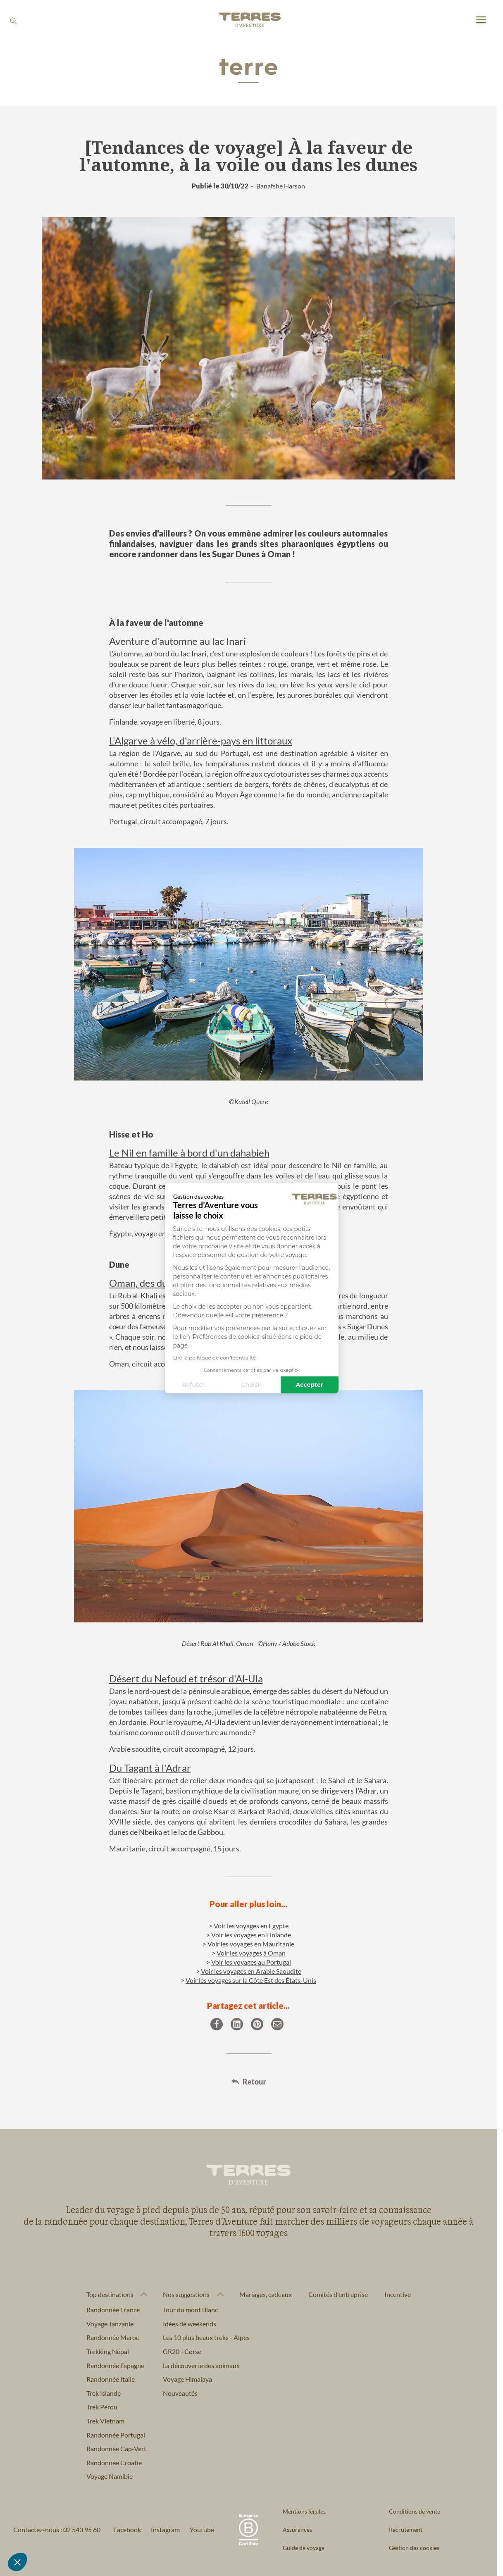 The width and height of the screenshot is (503, 2576). What do you see at coordinates (150, 1768) in the screenshot?
I see `Du Tagant à l'Adrar` at bounding box center [150, 1768].